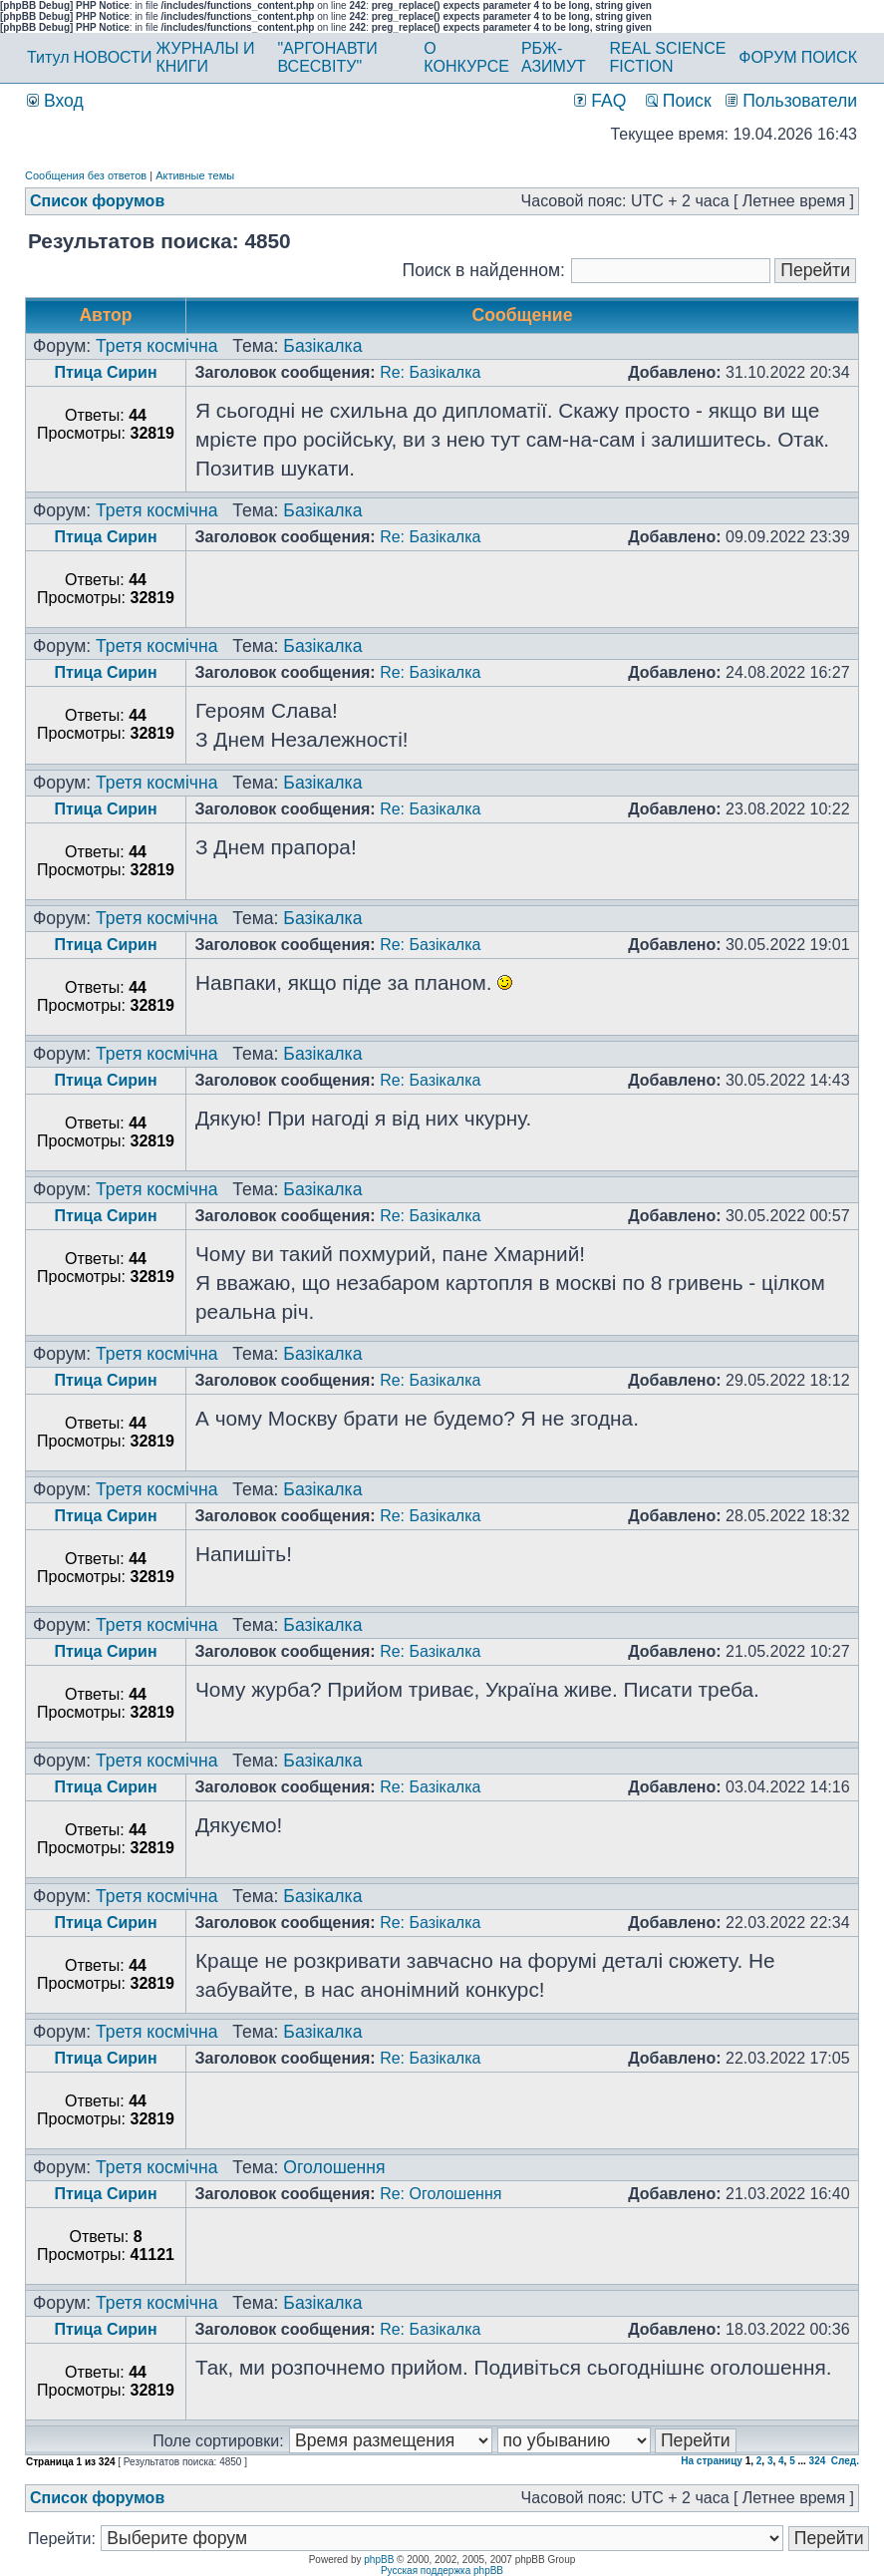  What do you see at coordinates (48, 57) in the screenshot?
I see `Титул` at bounding box center [48, 57].